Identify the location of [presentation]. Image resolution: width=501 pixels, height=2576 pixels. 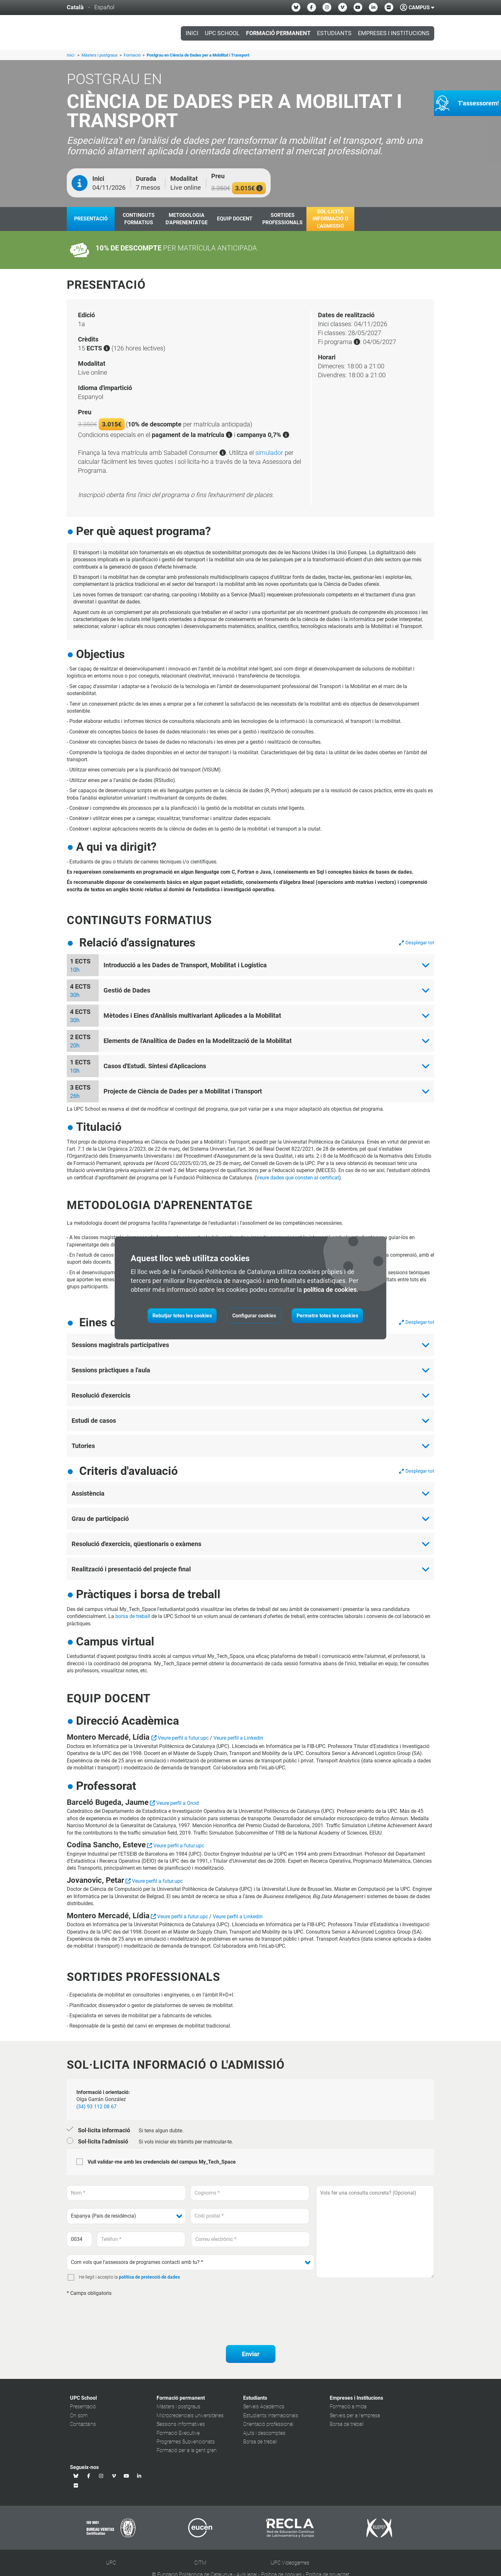
(115, 2312).